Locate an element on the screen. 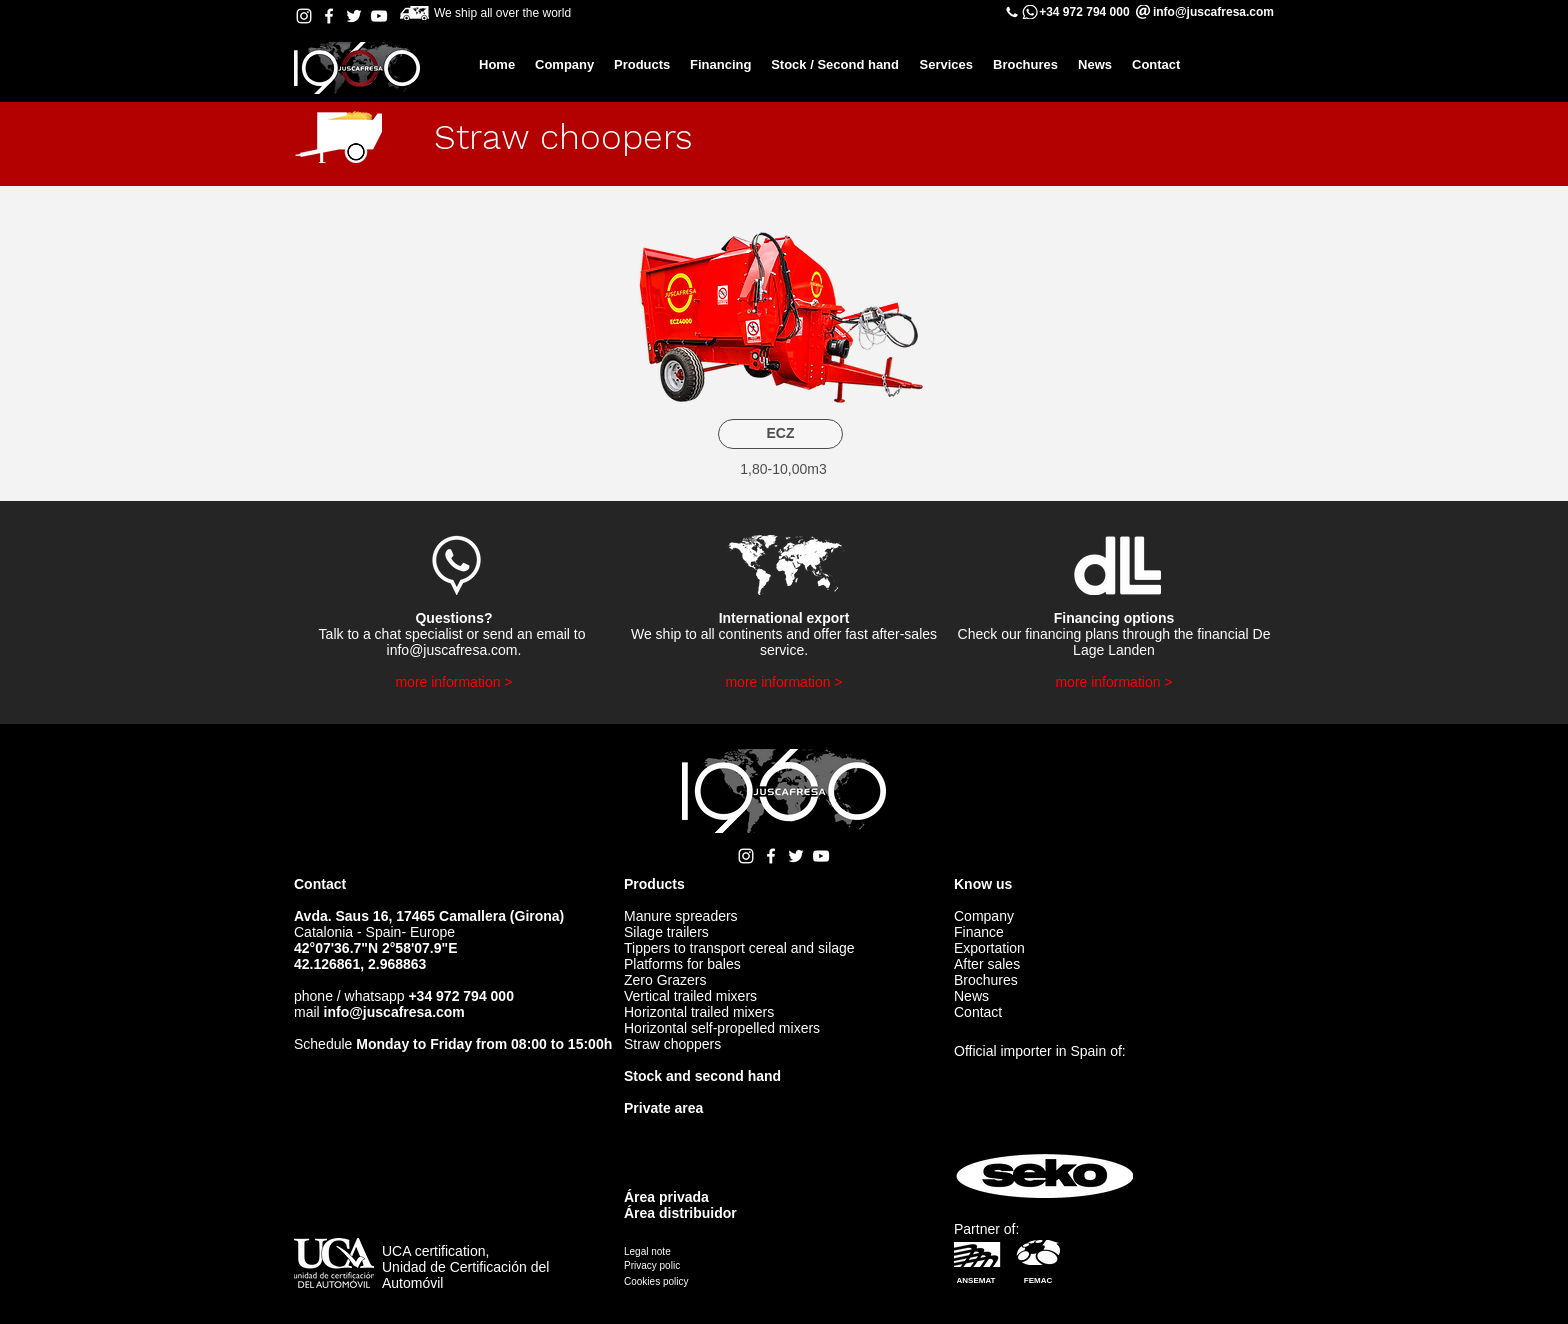  Área distribuidor is located at coordinates (680, 1213).